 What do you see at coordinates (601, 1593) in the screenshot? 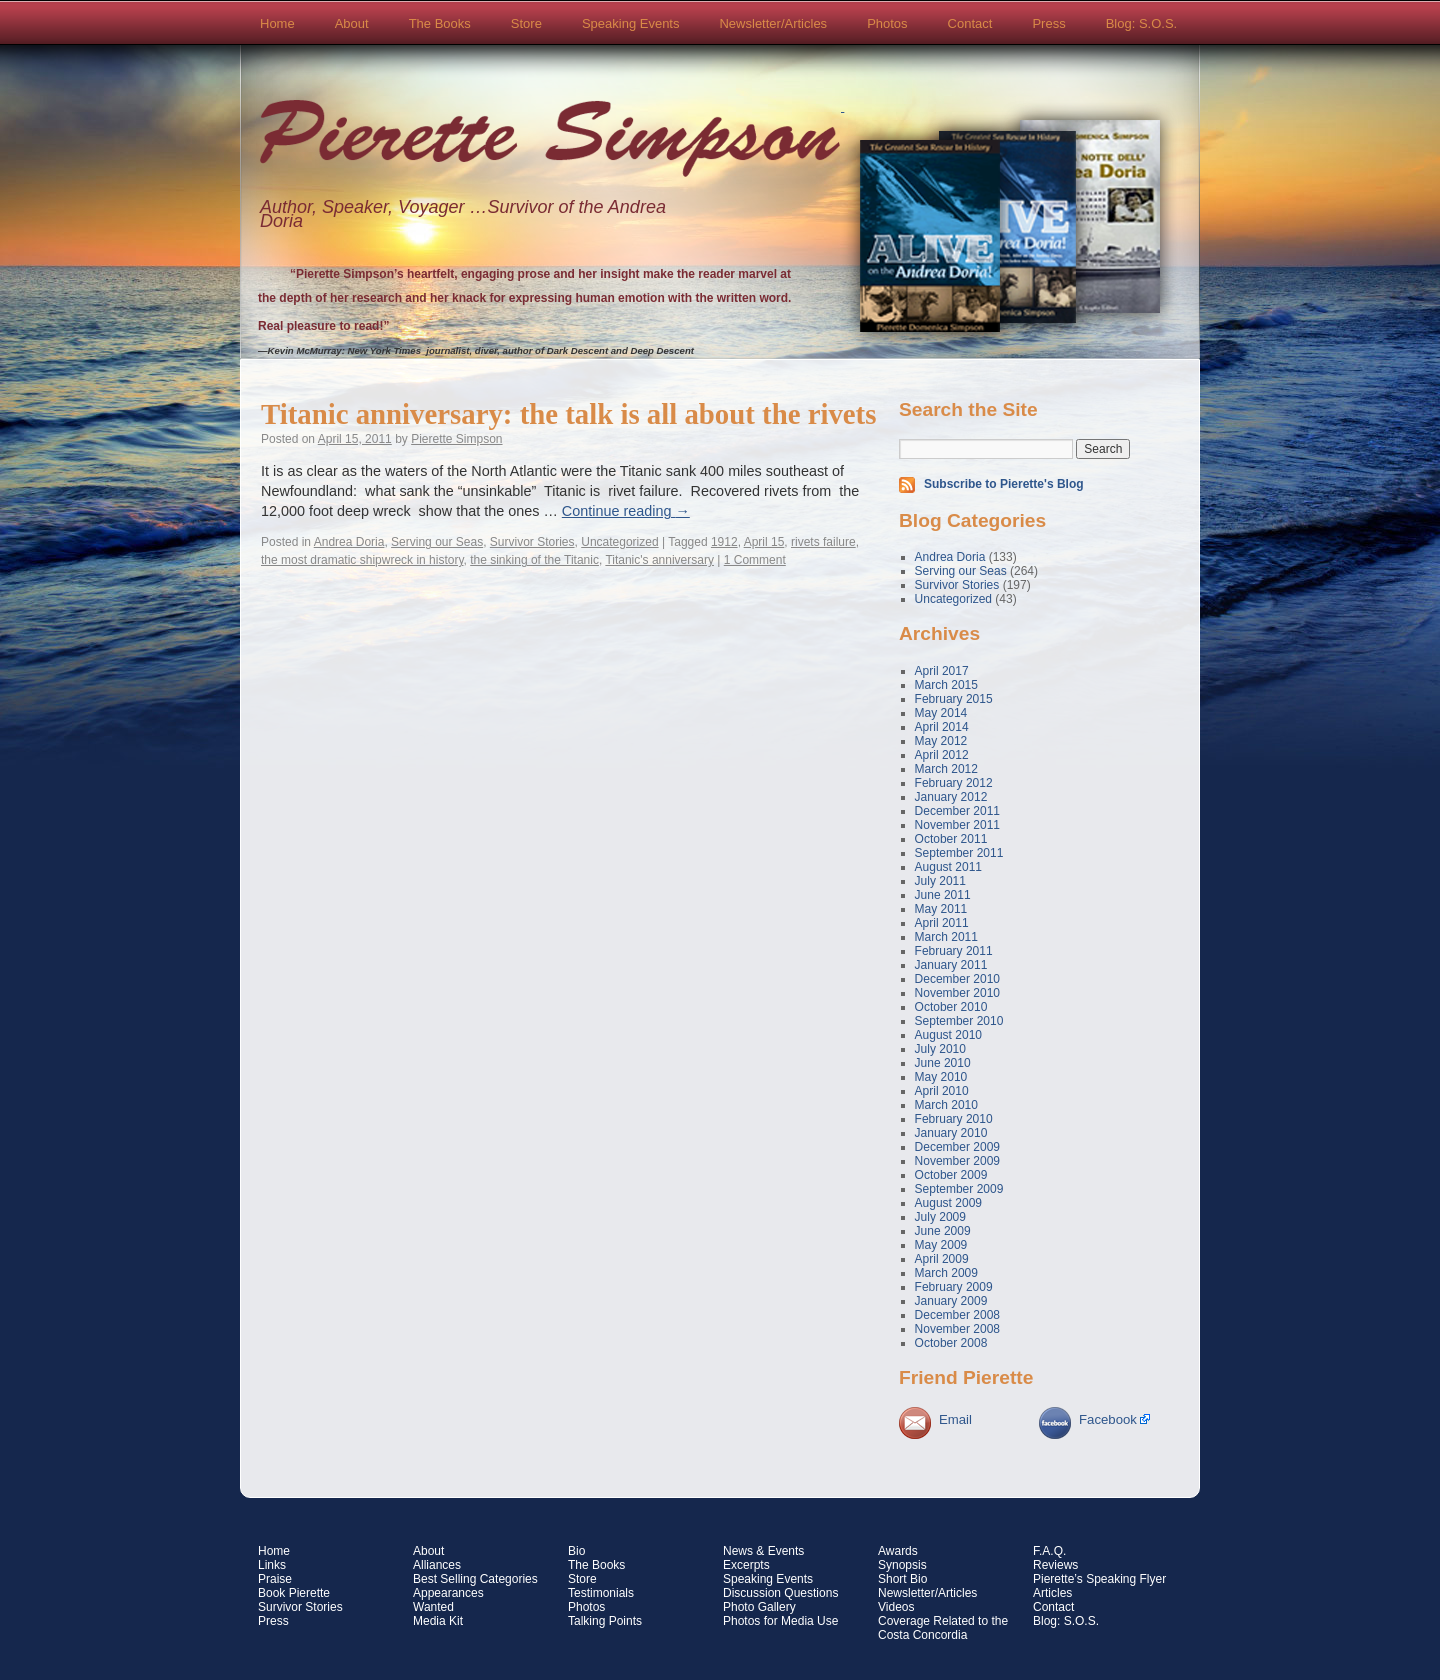
I see `Testimonials` at bounding box center [601, 1593].